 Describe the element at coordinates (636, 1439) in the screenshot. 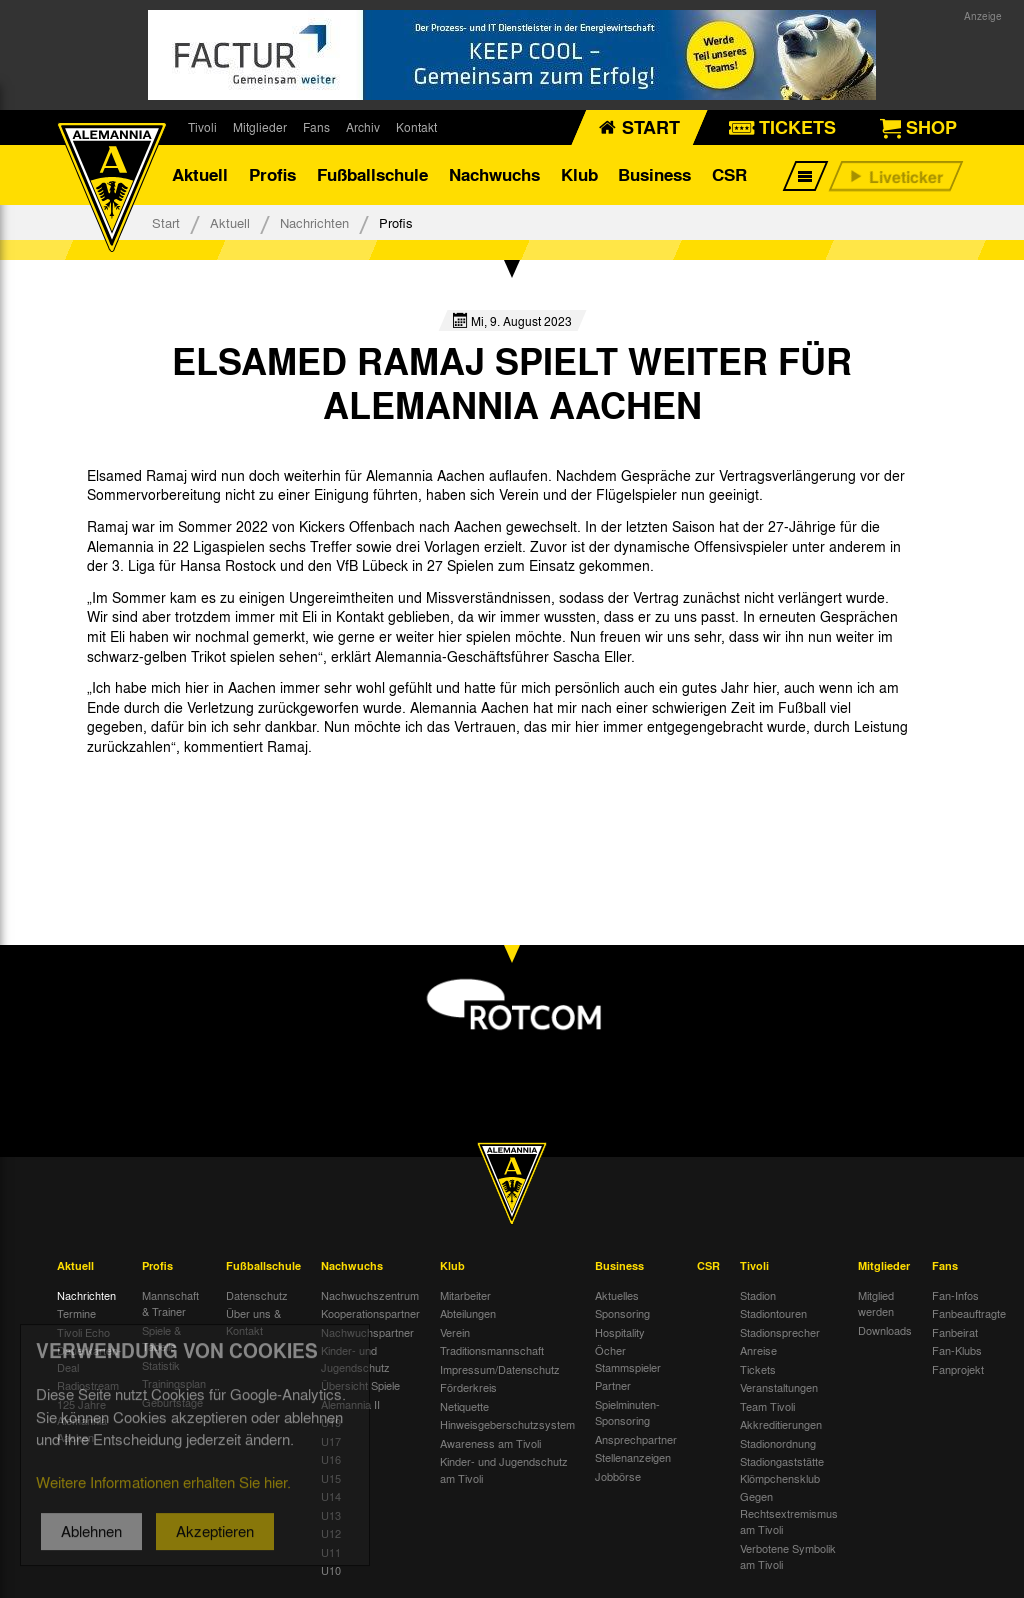

I see `Ansprechpartner` at that location.